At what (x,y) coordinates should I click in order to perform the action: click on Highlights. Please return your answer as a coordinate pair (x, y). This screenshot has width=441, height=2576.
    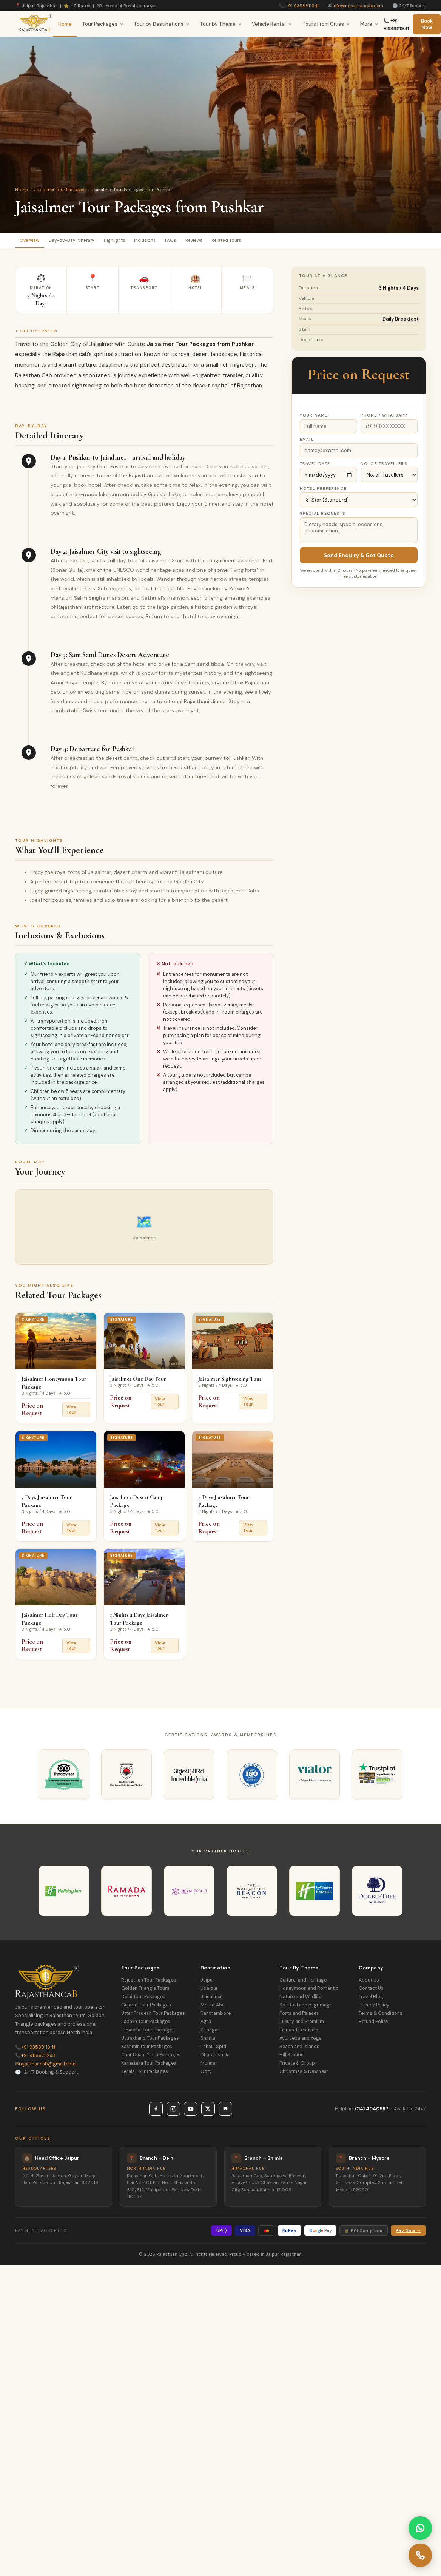
    Looking at the image, I should click on (131, 241).